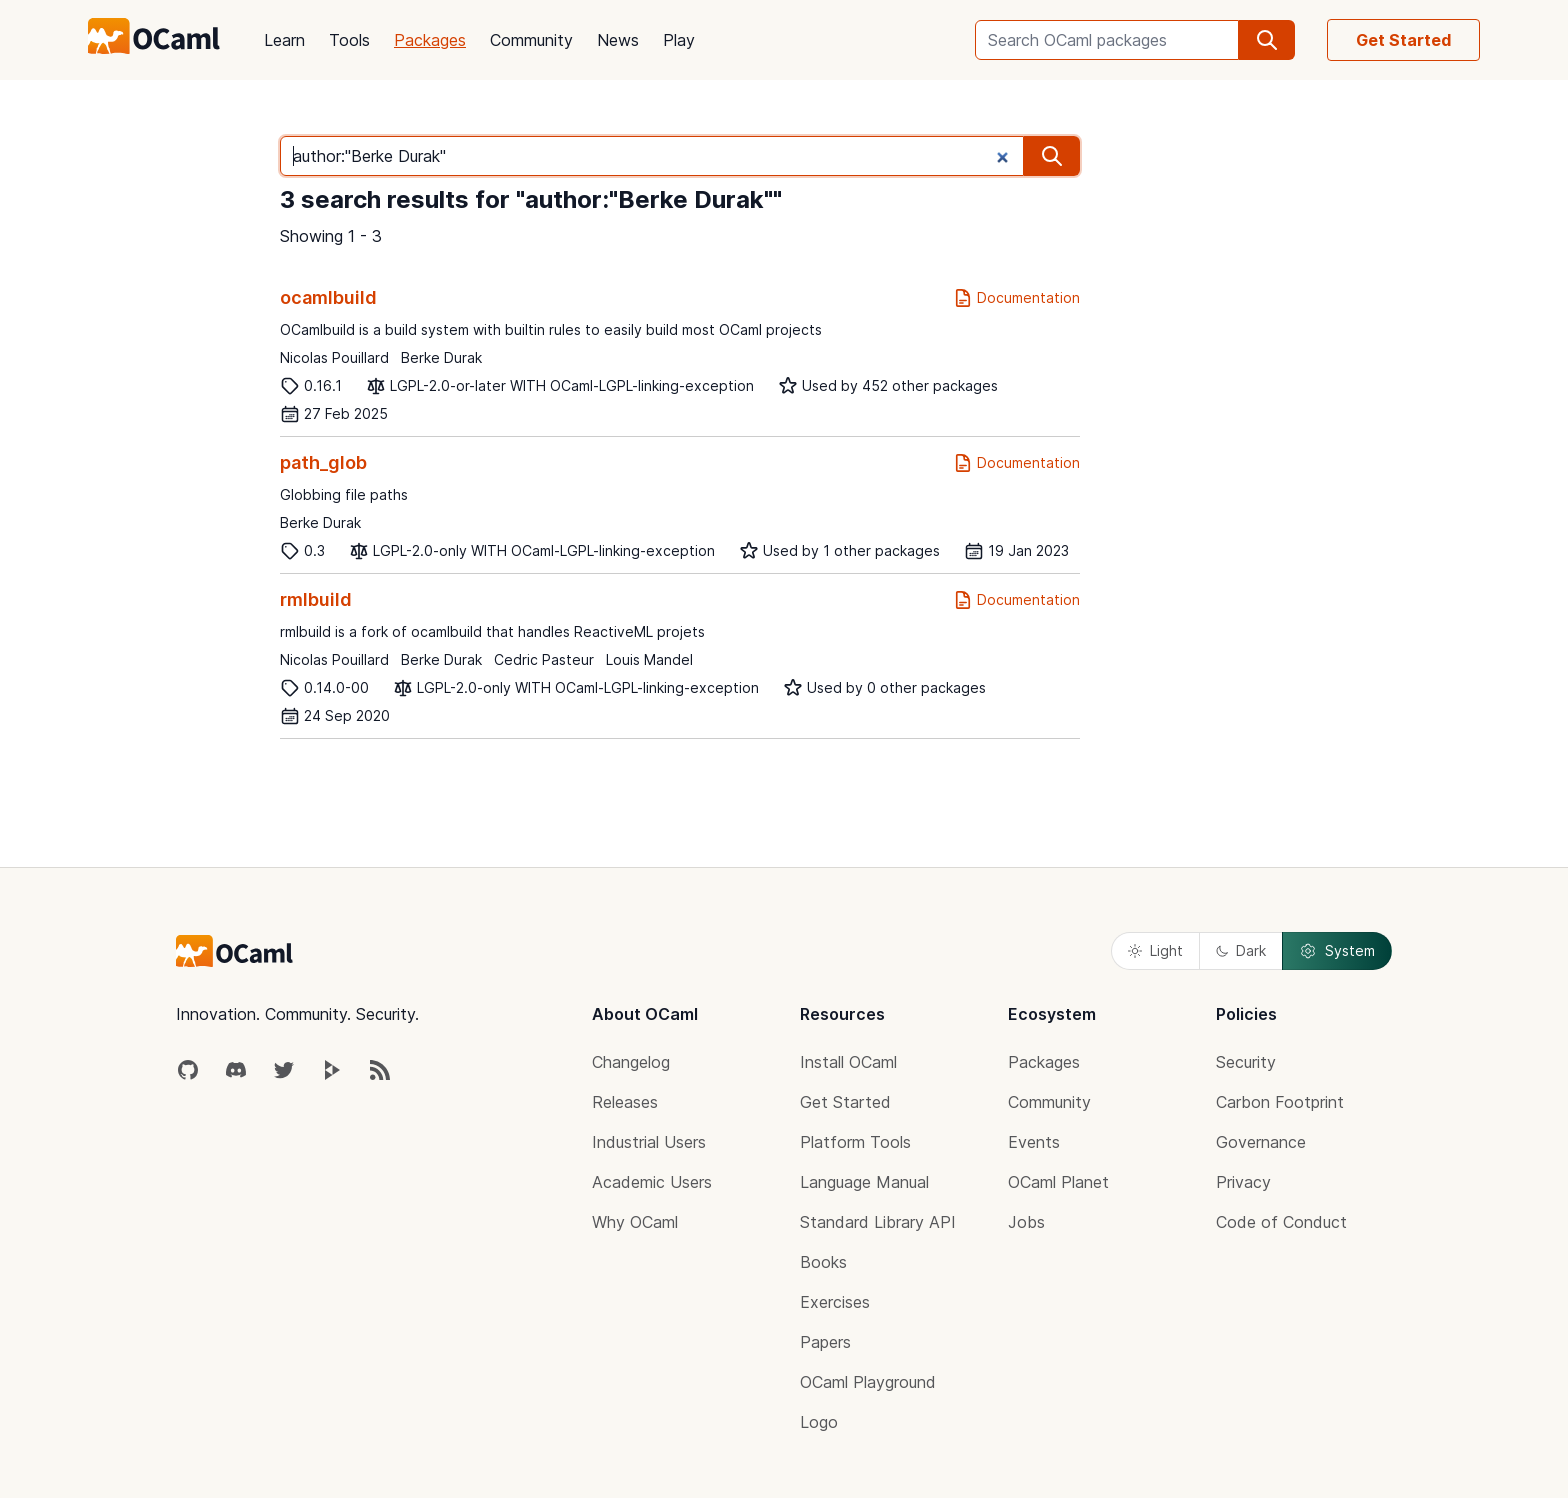 Image resolution: width=1568 pixels, height=1498 pixels. What do you see at coordinates (1155, 950) in the screenshot?
I see `Light` at bounding box center [1155, 950].